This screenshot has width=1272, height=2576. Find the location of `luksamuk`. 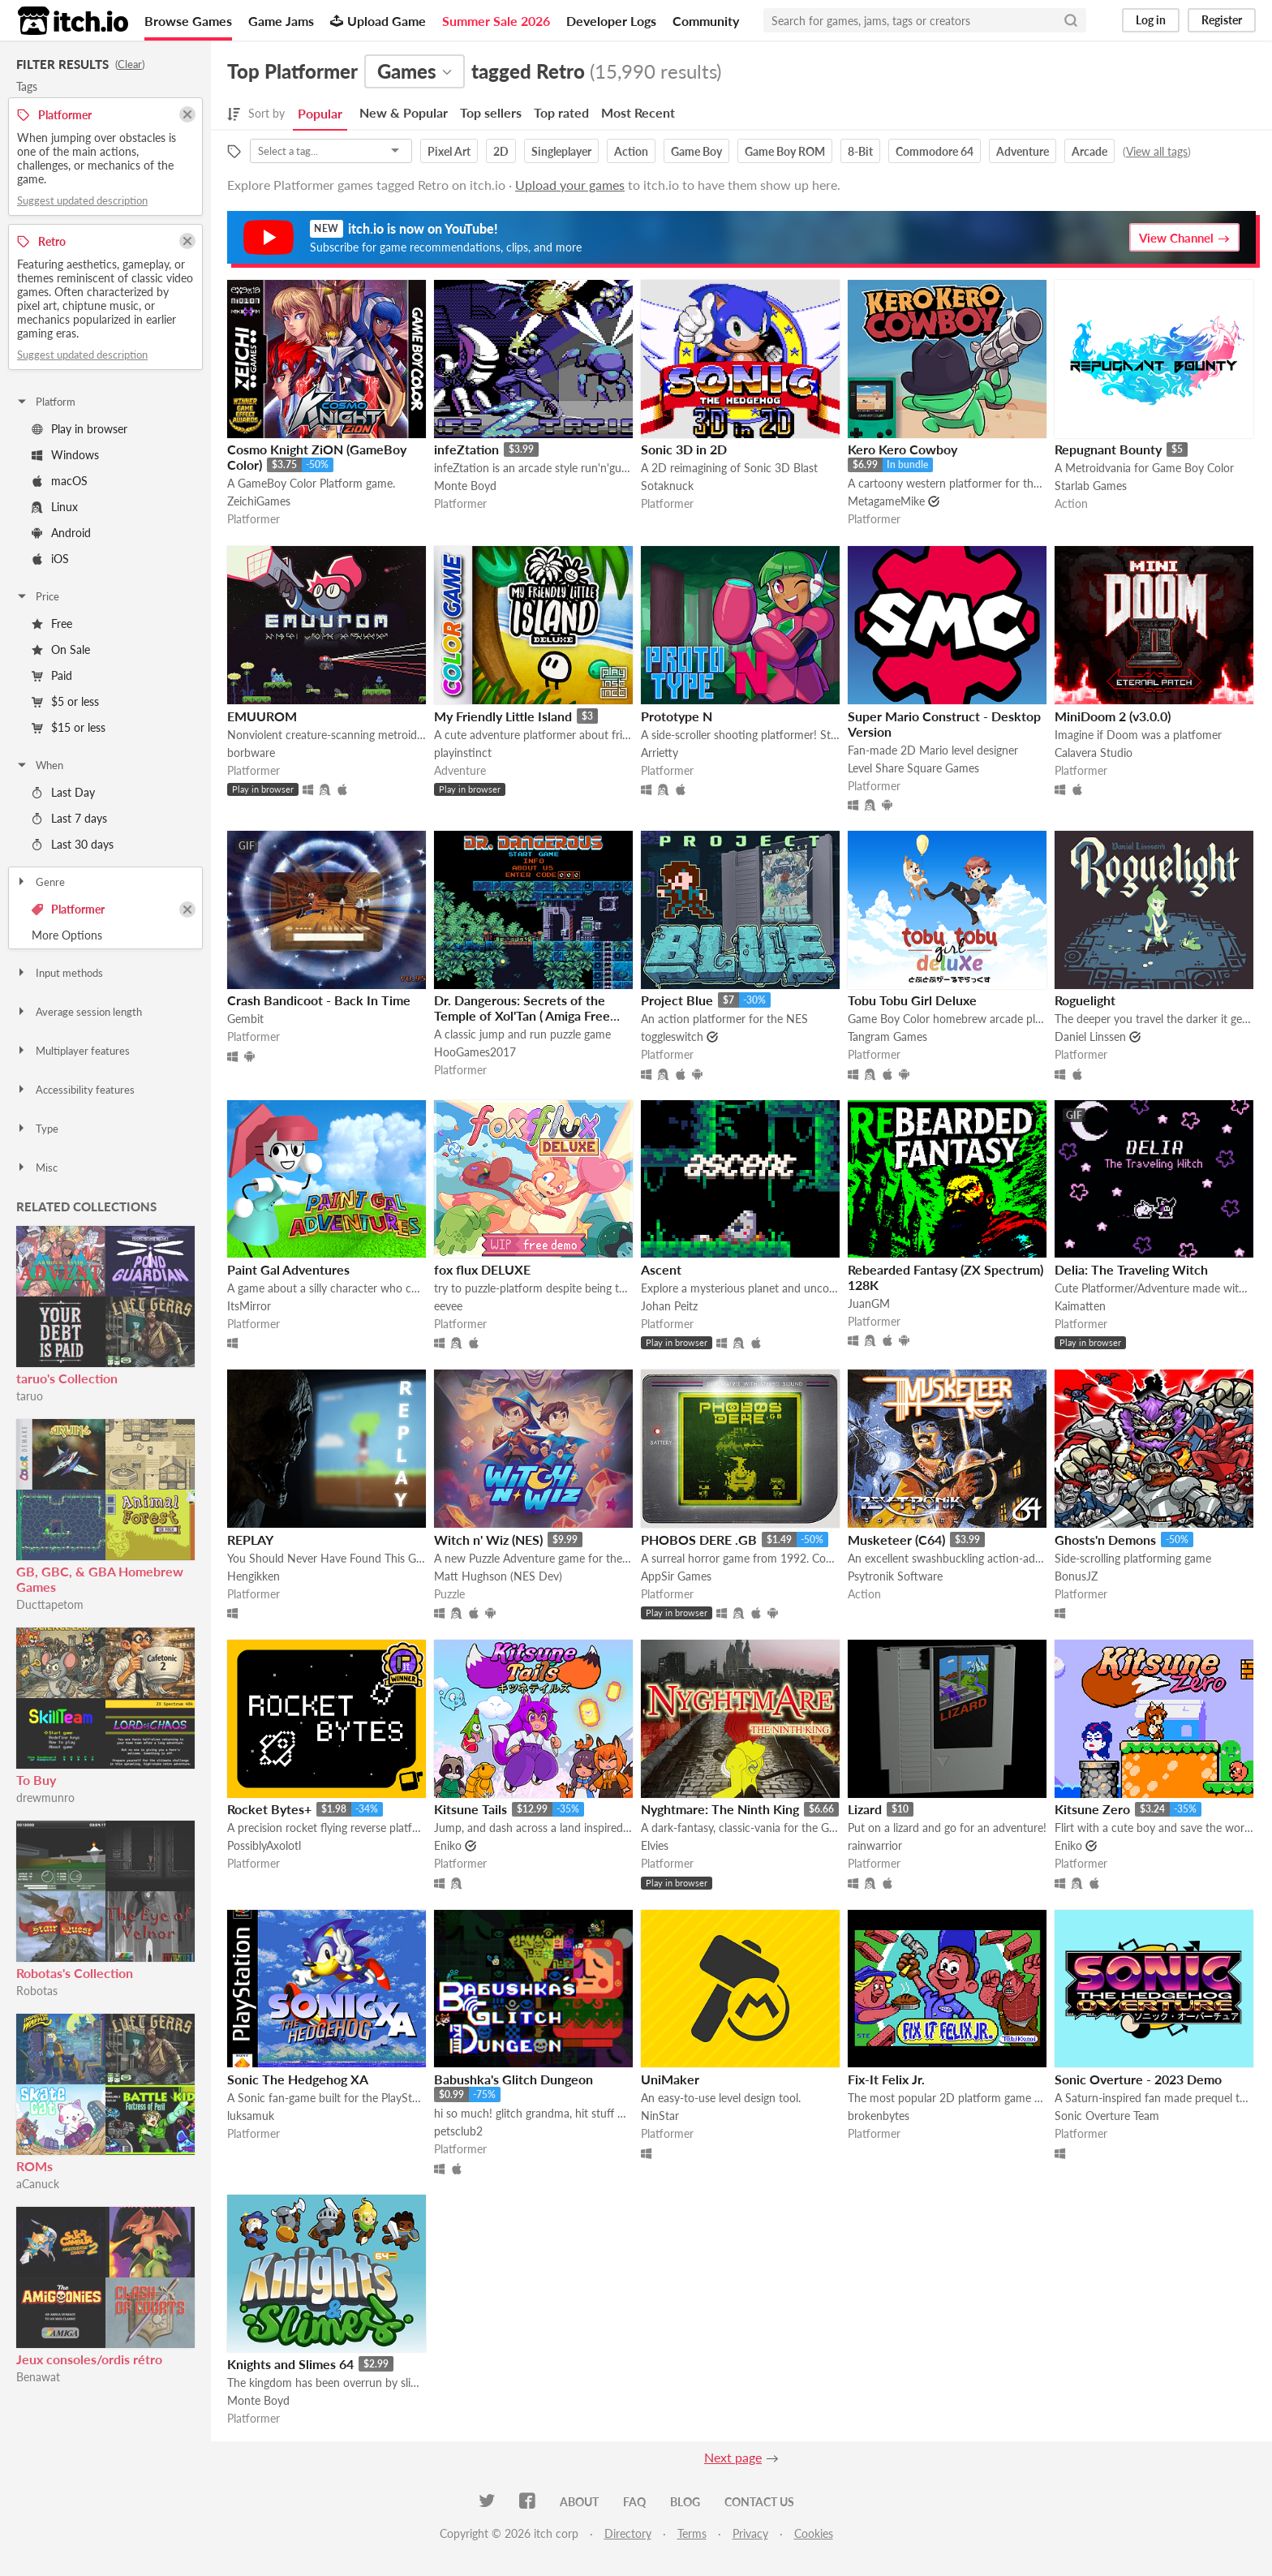

luksamuk is located at coordinates (250, 2115).